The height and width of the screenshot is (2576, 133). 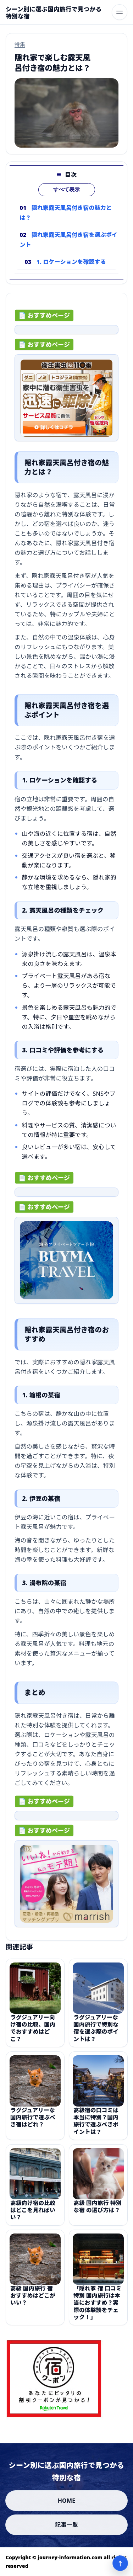 What do you see at coordinates (119, 12) in the screenshot?
I see `[メニューを開く]` at bounding box center [119, 12].